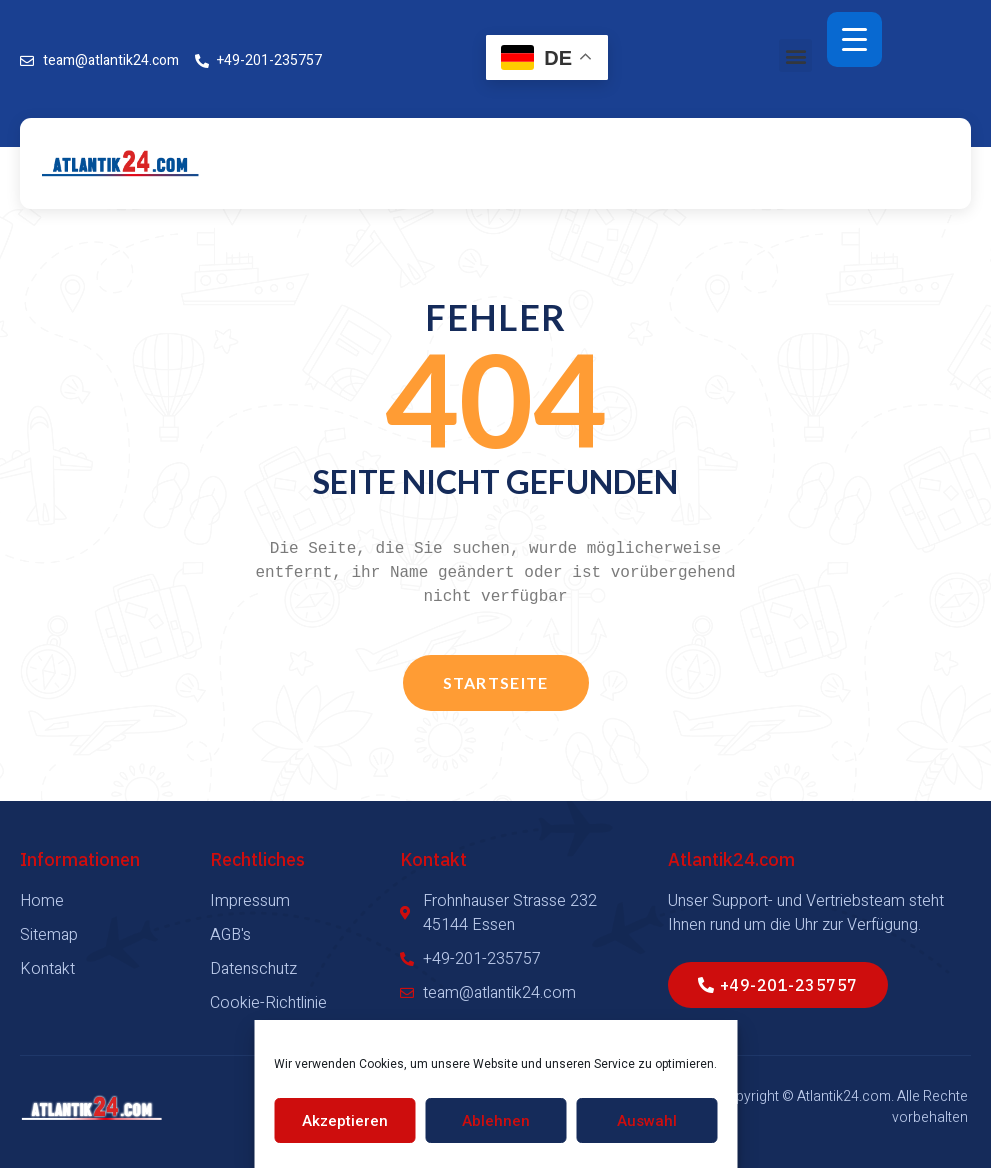 The image size is (991, 1168). What do you see at coordinates (345, 1121) in the screenshot?
I see `Akzeptieren` at bounding box center [345, 1121].